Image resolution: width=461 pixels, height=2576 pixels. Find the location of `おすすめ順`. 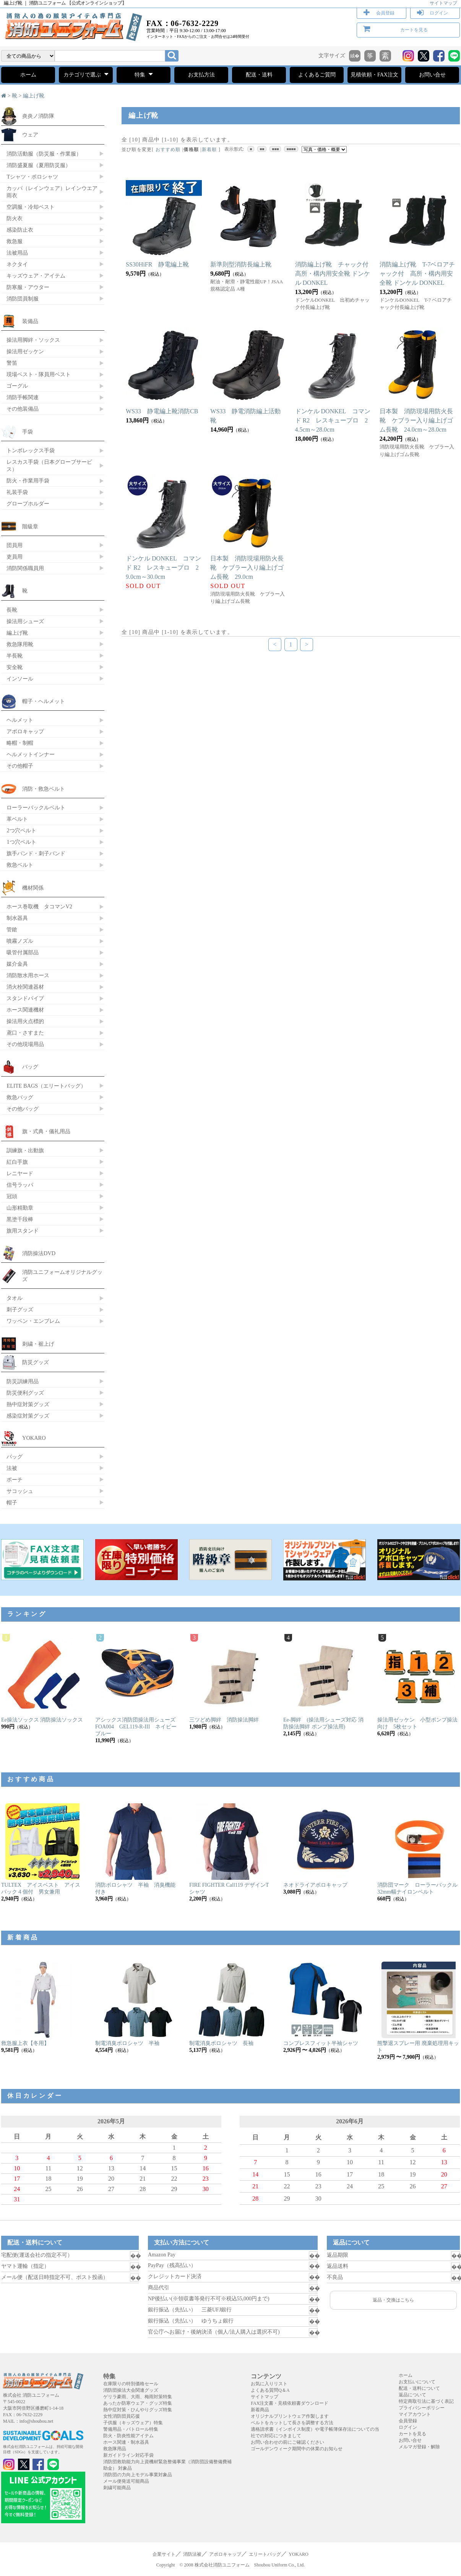

おすすめ順 is located at coordinates (168, 149).